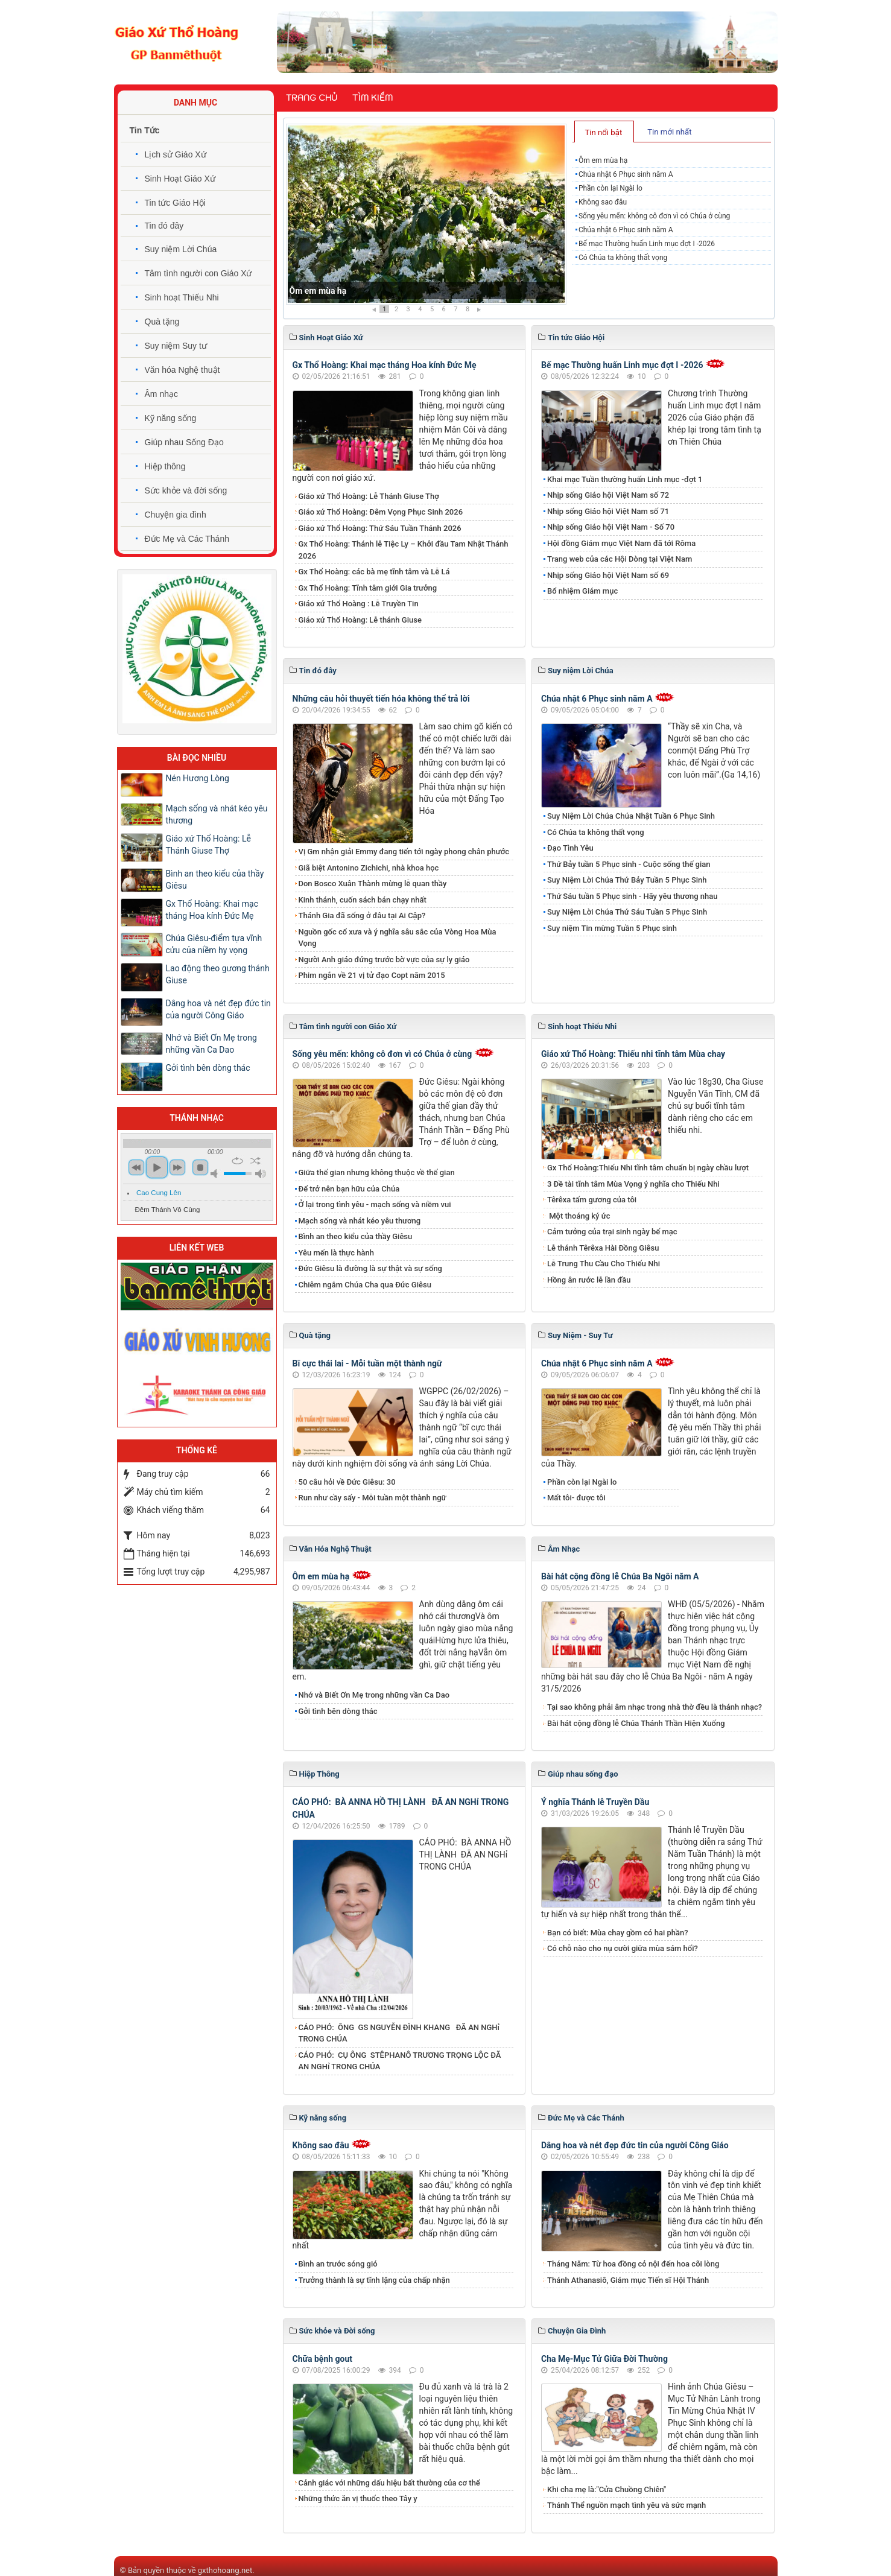 The width and height of the screenshot is (891, 2576). Describe the element at coordinates (181, 249) in the screenshot. I see `Suy niệm Lời Chúa` at that location.